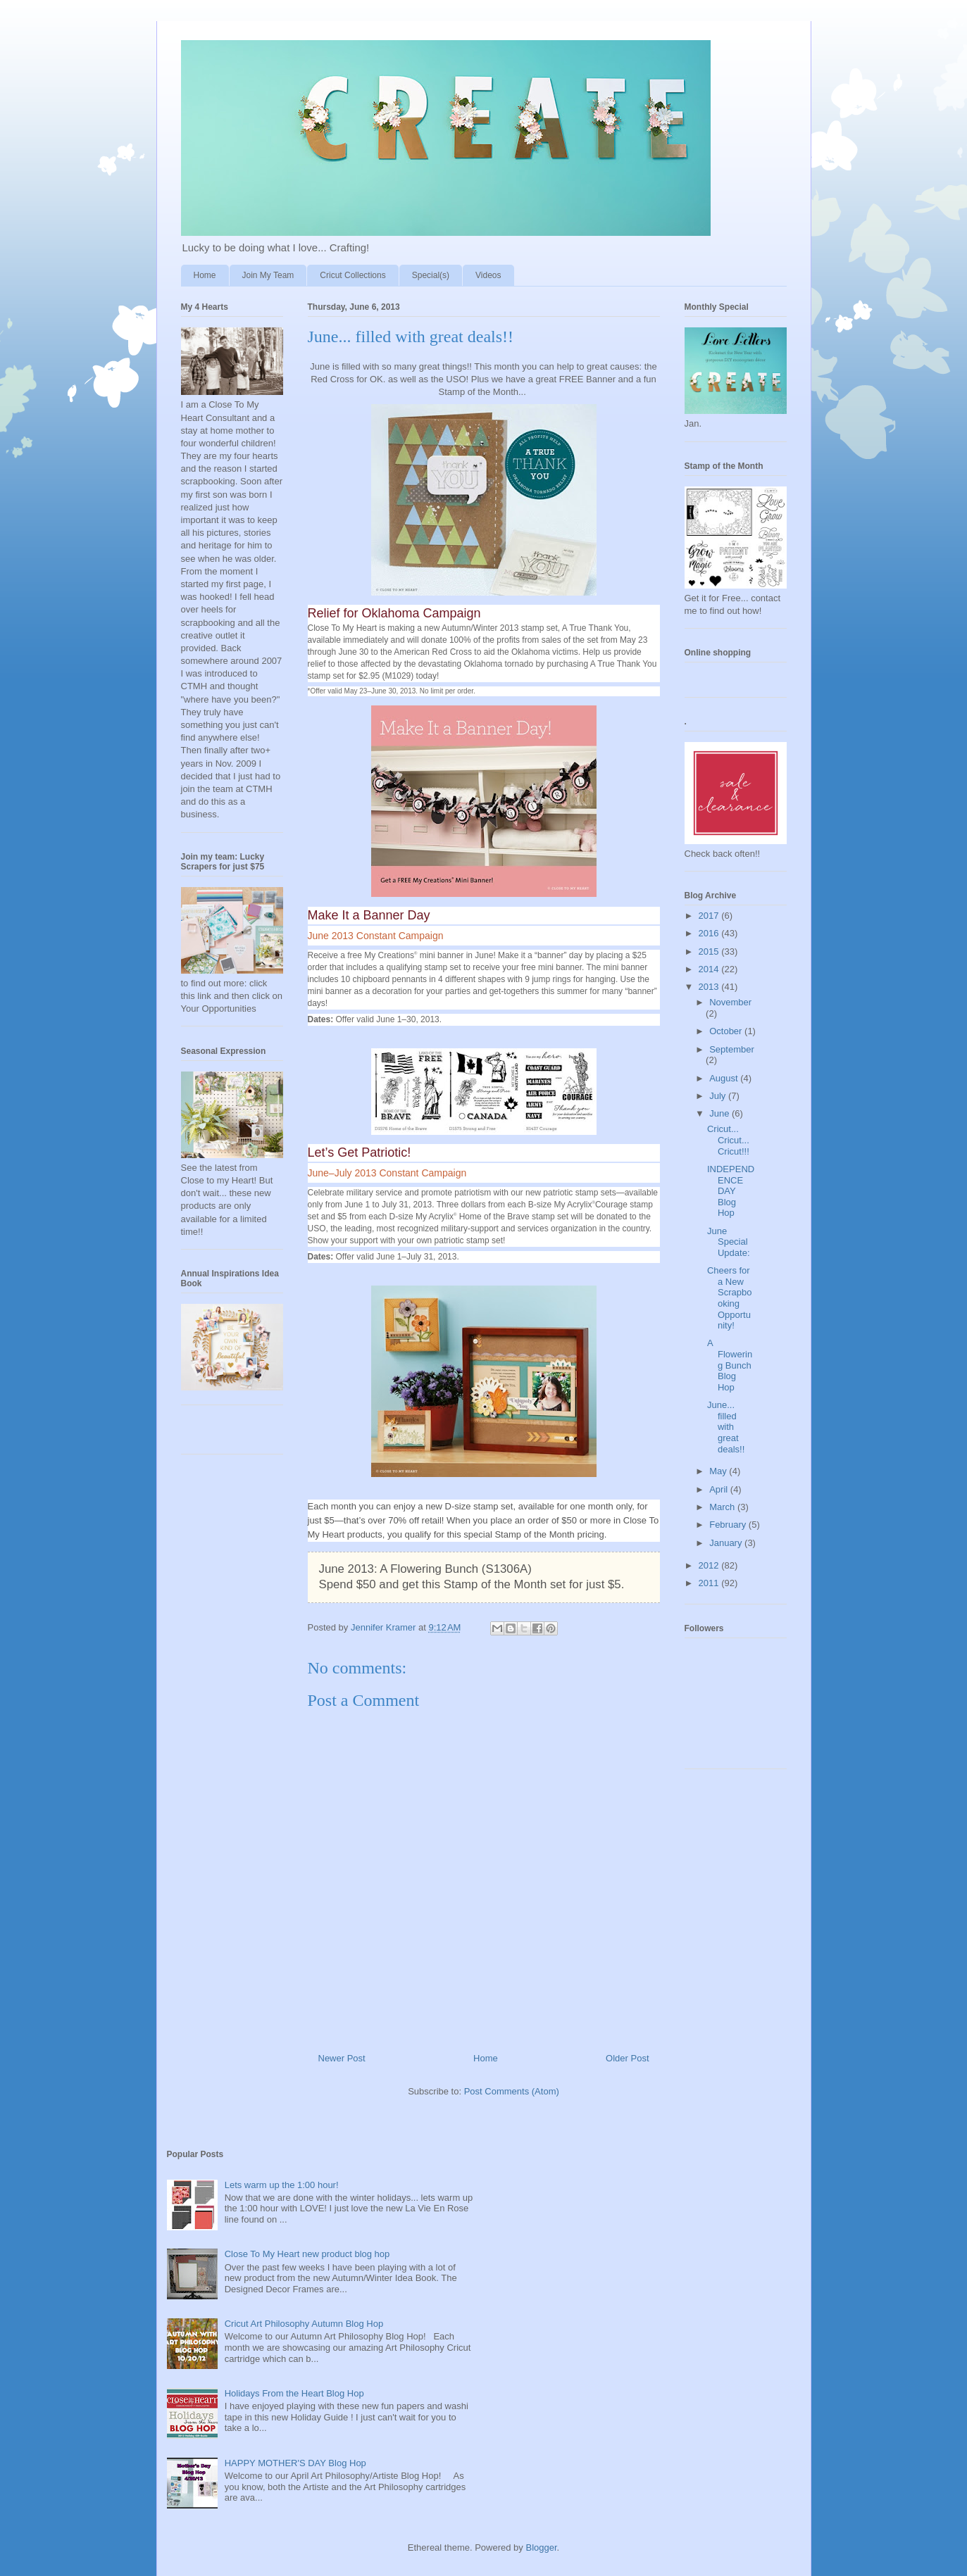 Image resolution: width=967 pixels, height=2576 pixels. I want to click on Join My Team, so click(268, 275).